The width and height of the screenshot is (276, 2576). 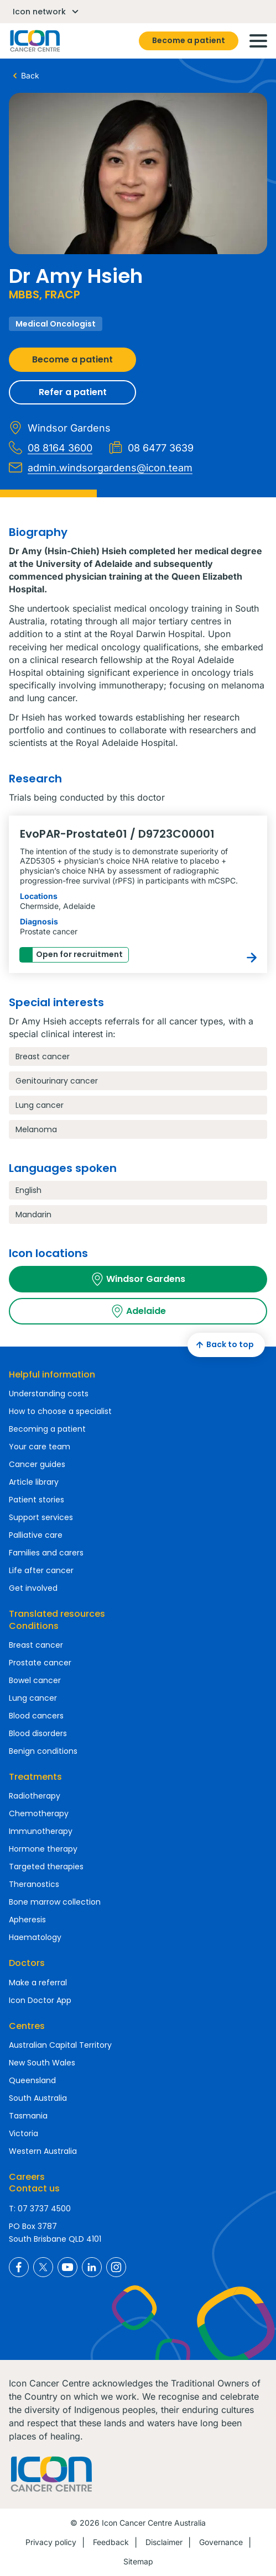 I want to click on Targeted therapies, so click(x=46, y=1866).